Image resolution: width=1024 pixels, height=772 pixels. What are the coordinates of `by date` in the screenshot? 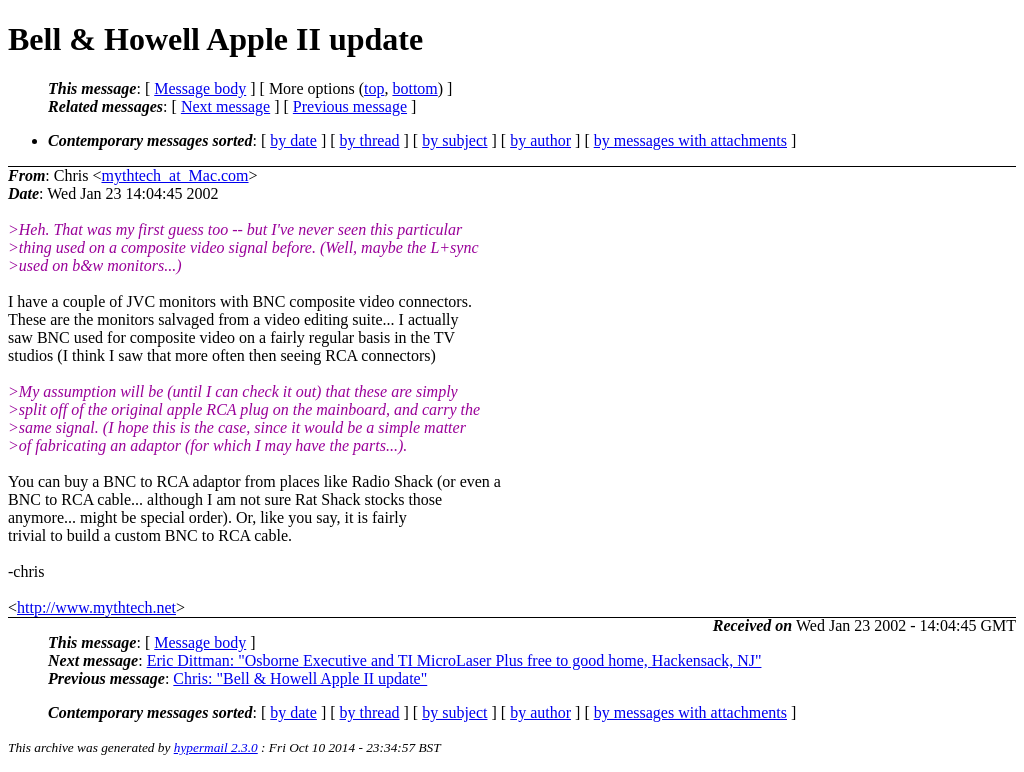 It's located at (293, 140).